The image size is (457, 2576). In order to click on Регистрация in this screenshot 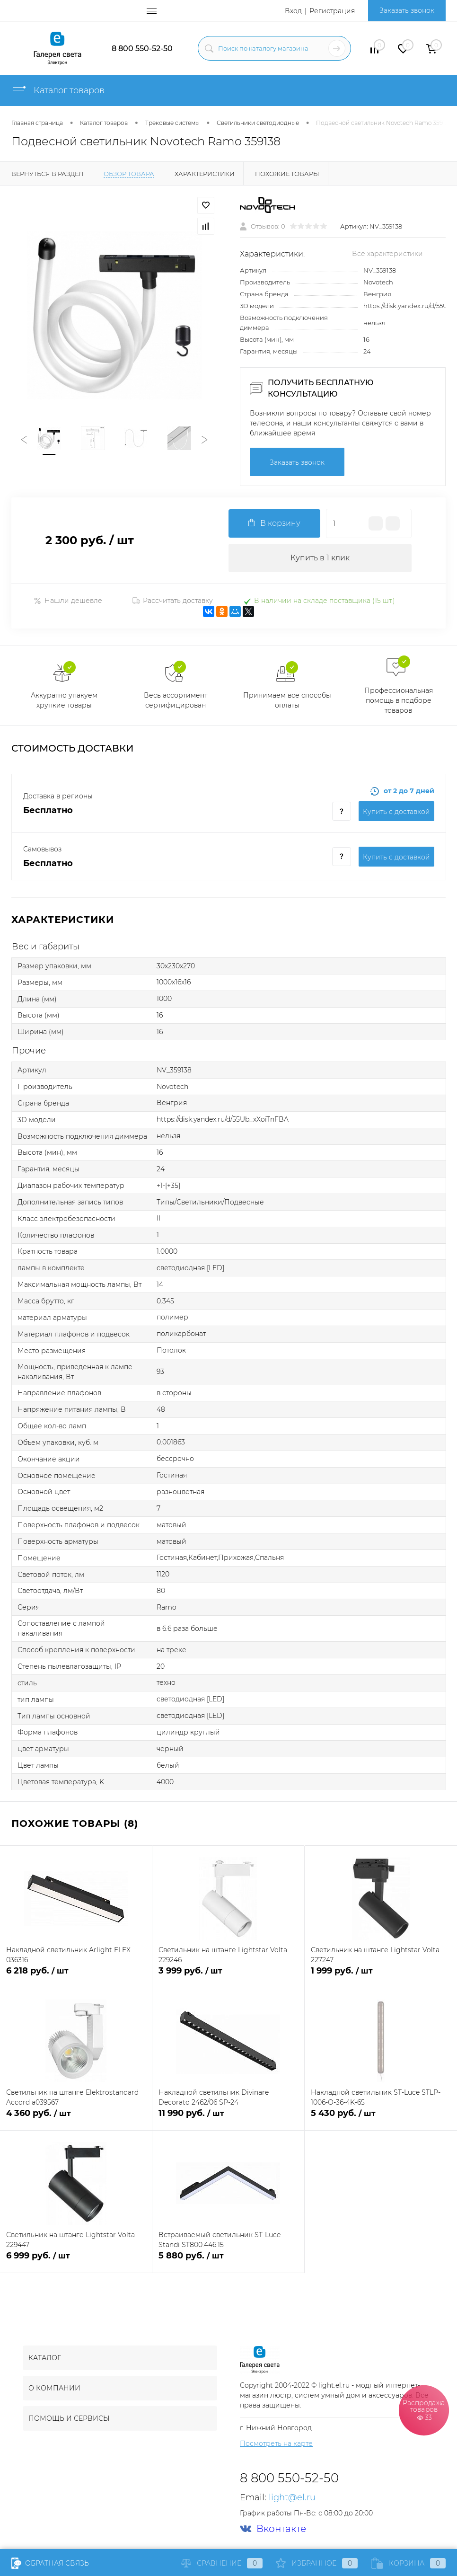, I will do `click(332, 11)`.